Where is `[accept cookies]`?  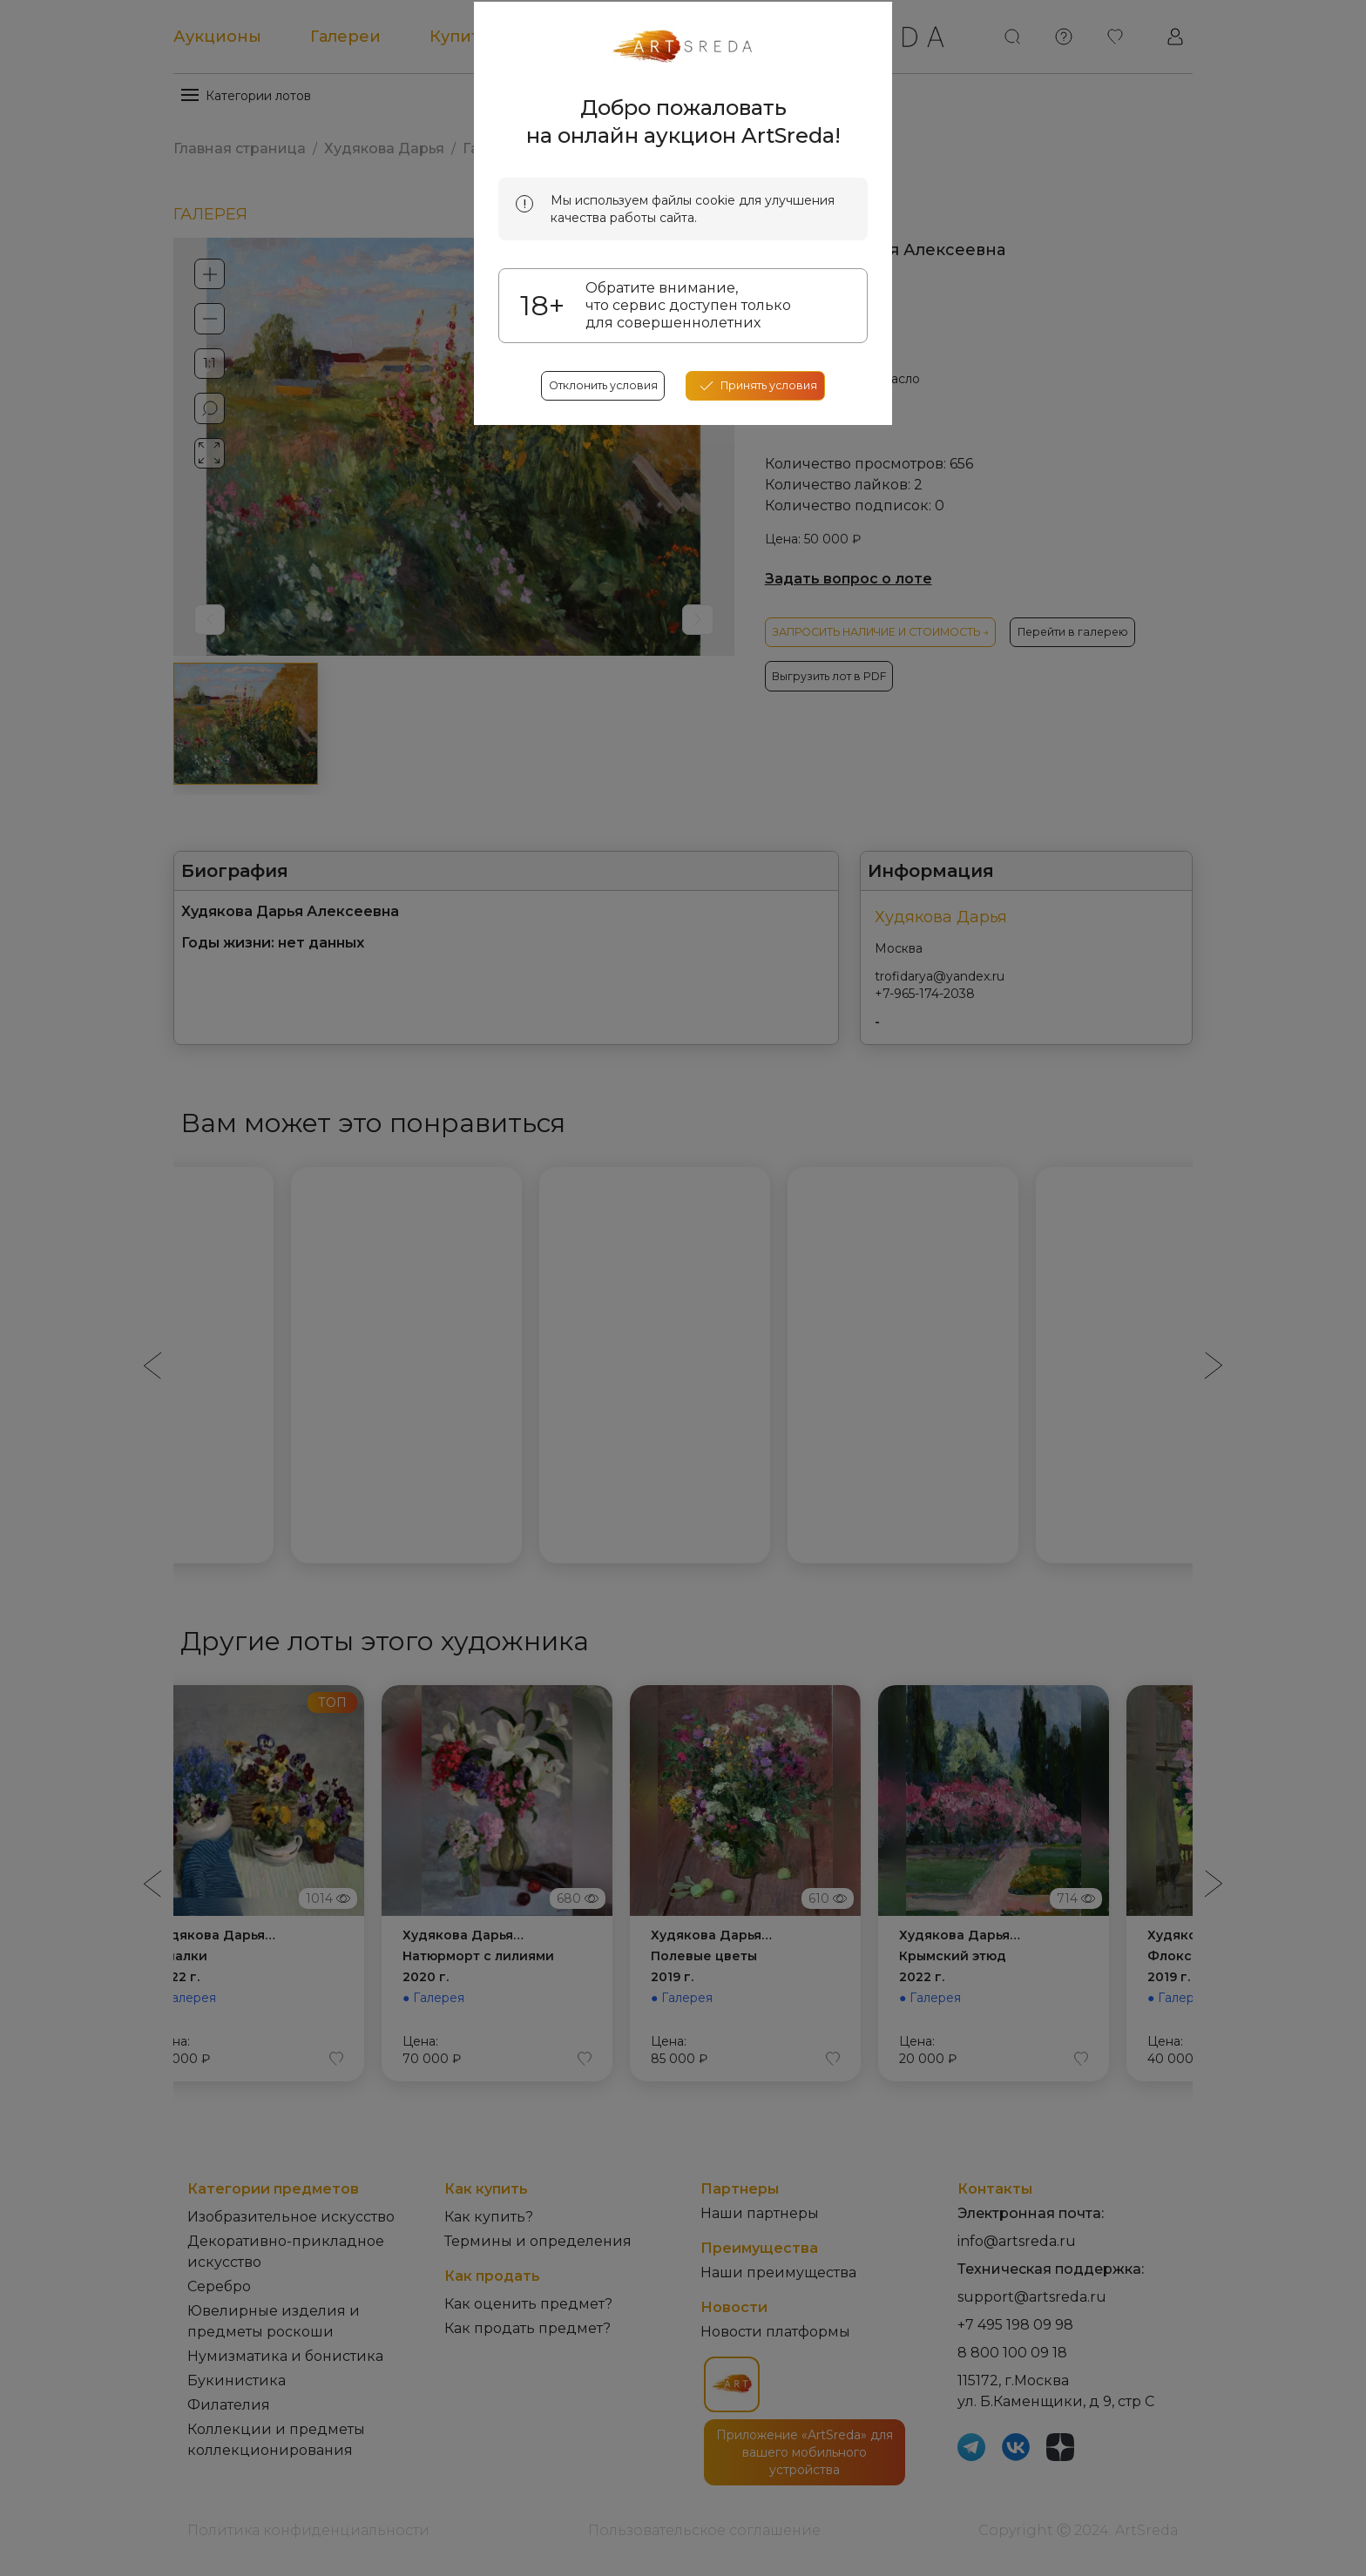 [accept cookies] is located at coordinates (765, 651).